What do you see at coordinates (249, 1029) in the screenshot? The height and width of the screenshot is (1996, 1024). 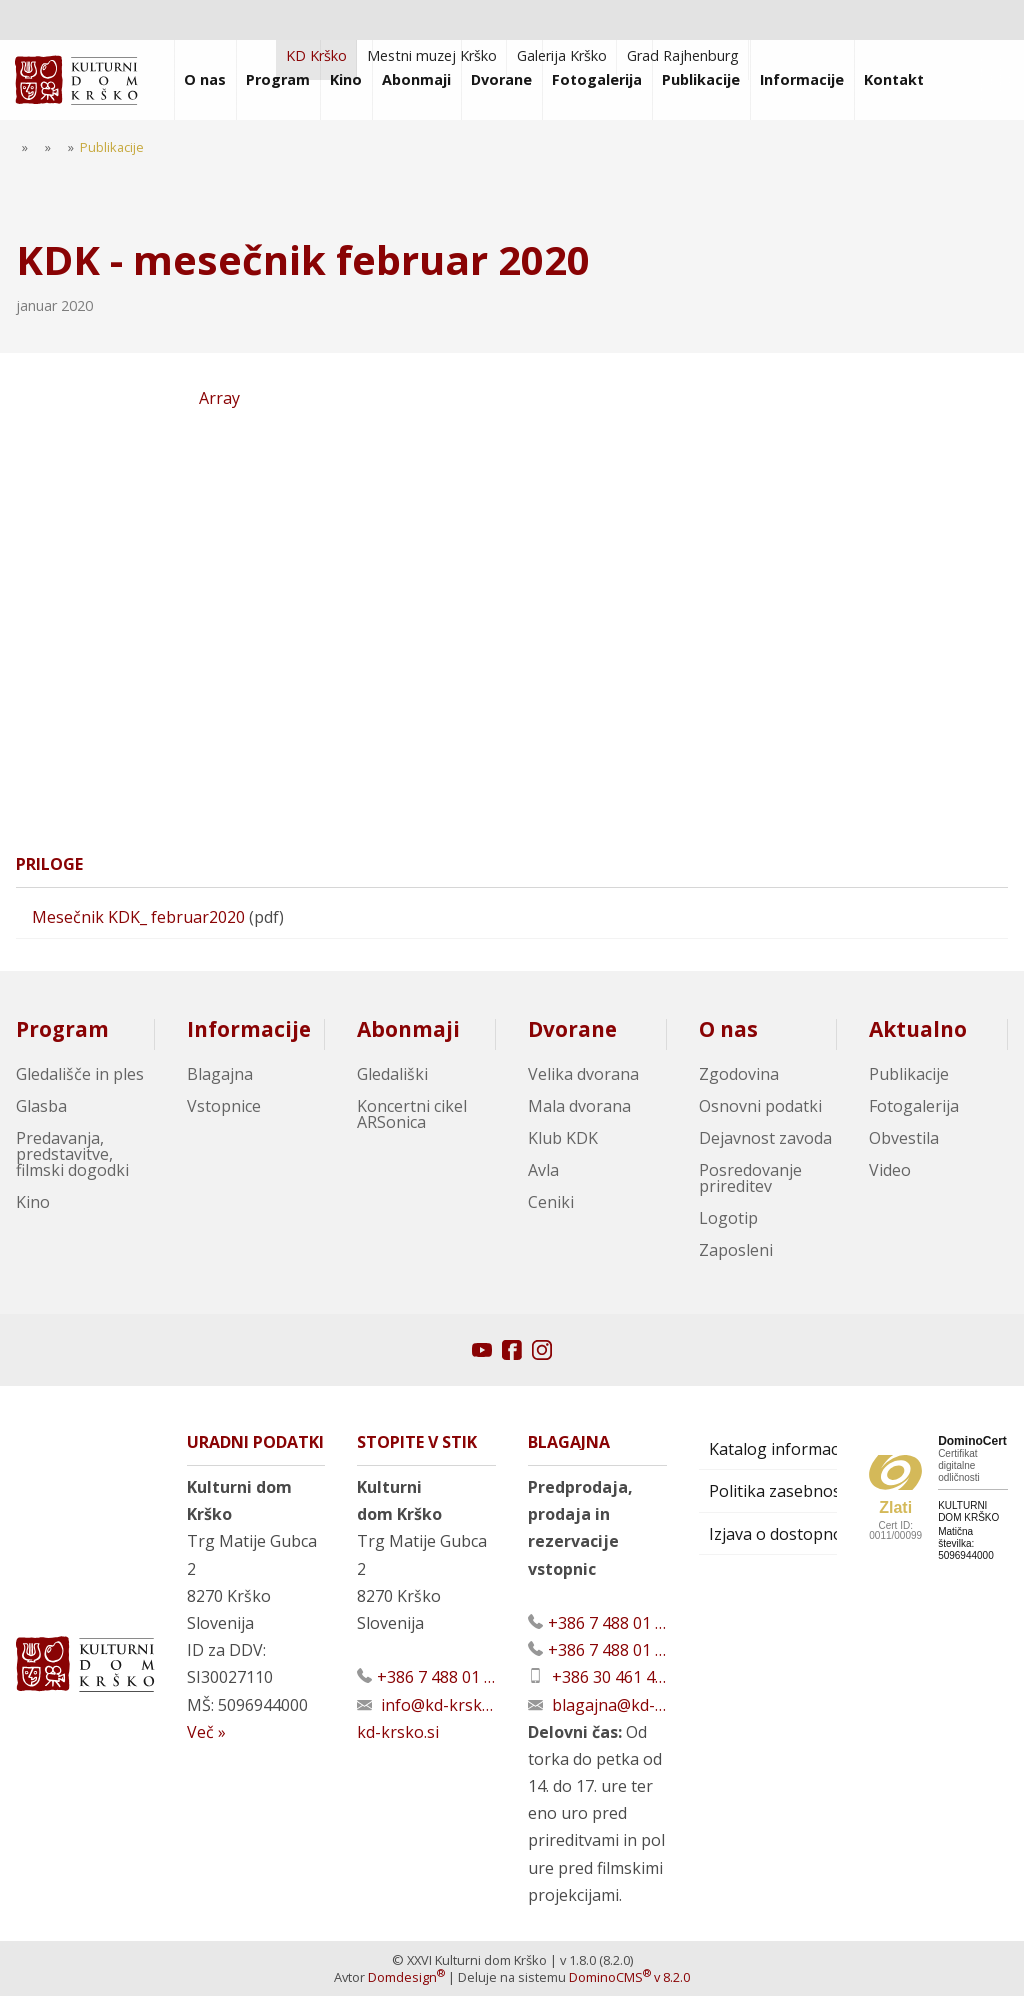 I see `Informacije` at bounding box center [249, 1029].